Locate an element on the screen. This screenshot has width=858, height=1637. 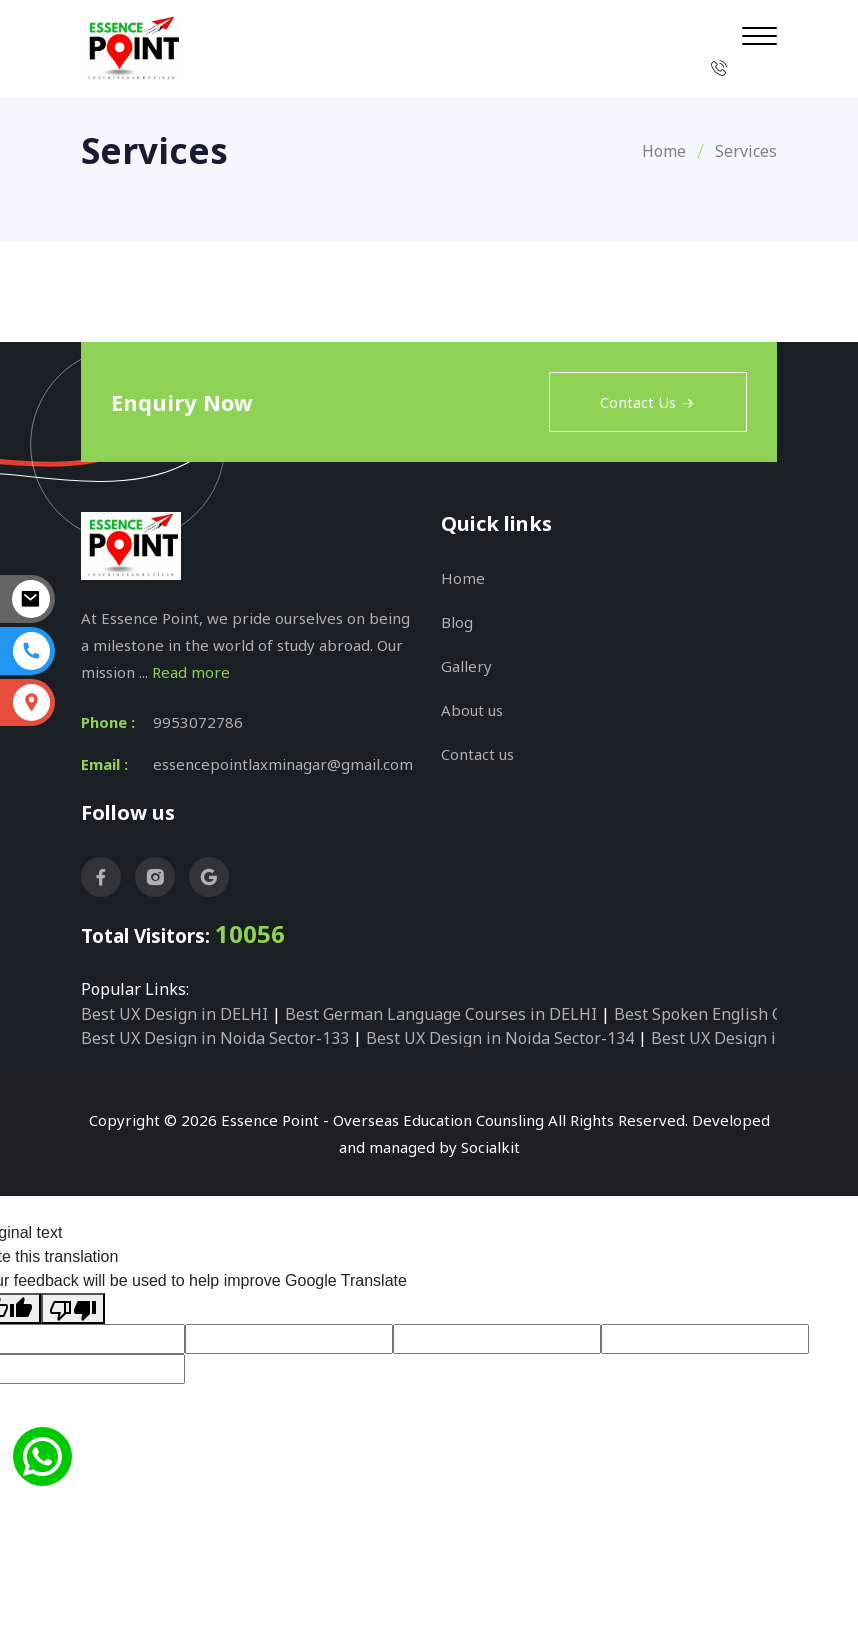
Home is located at coordinates (664, 151).